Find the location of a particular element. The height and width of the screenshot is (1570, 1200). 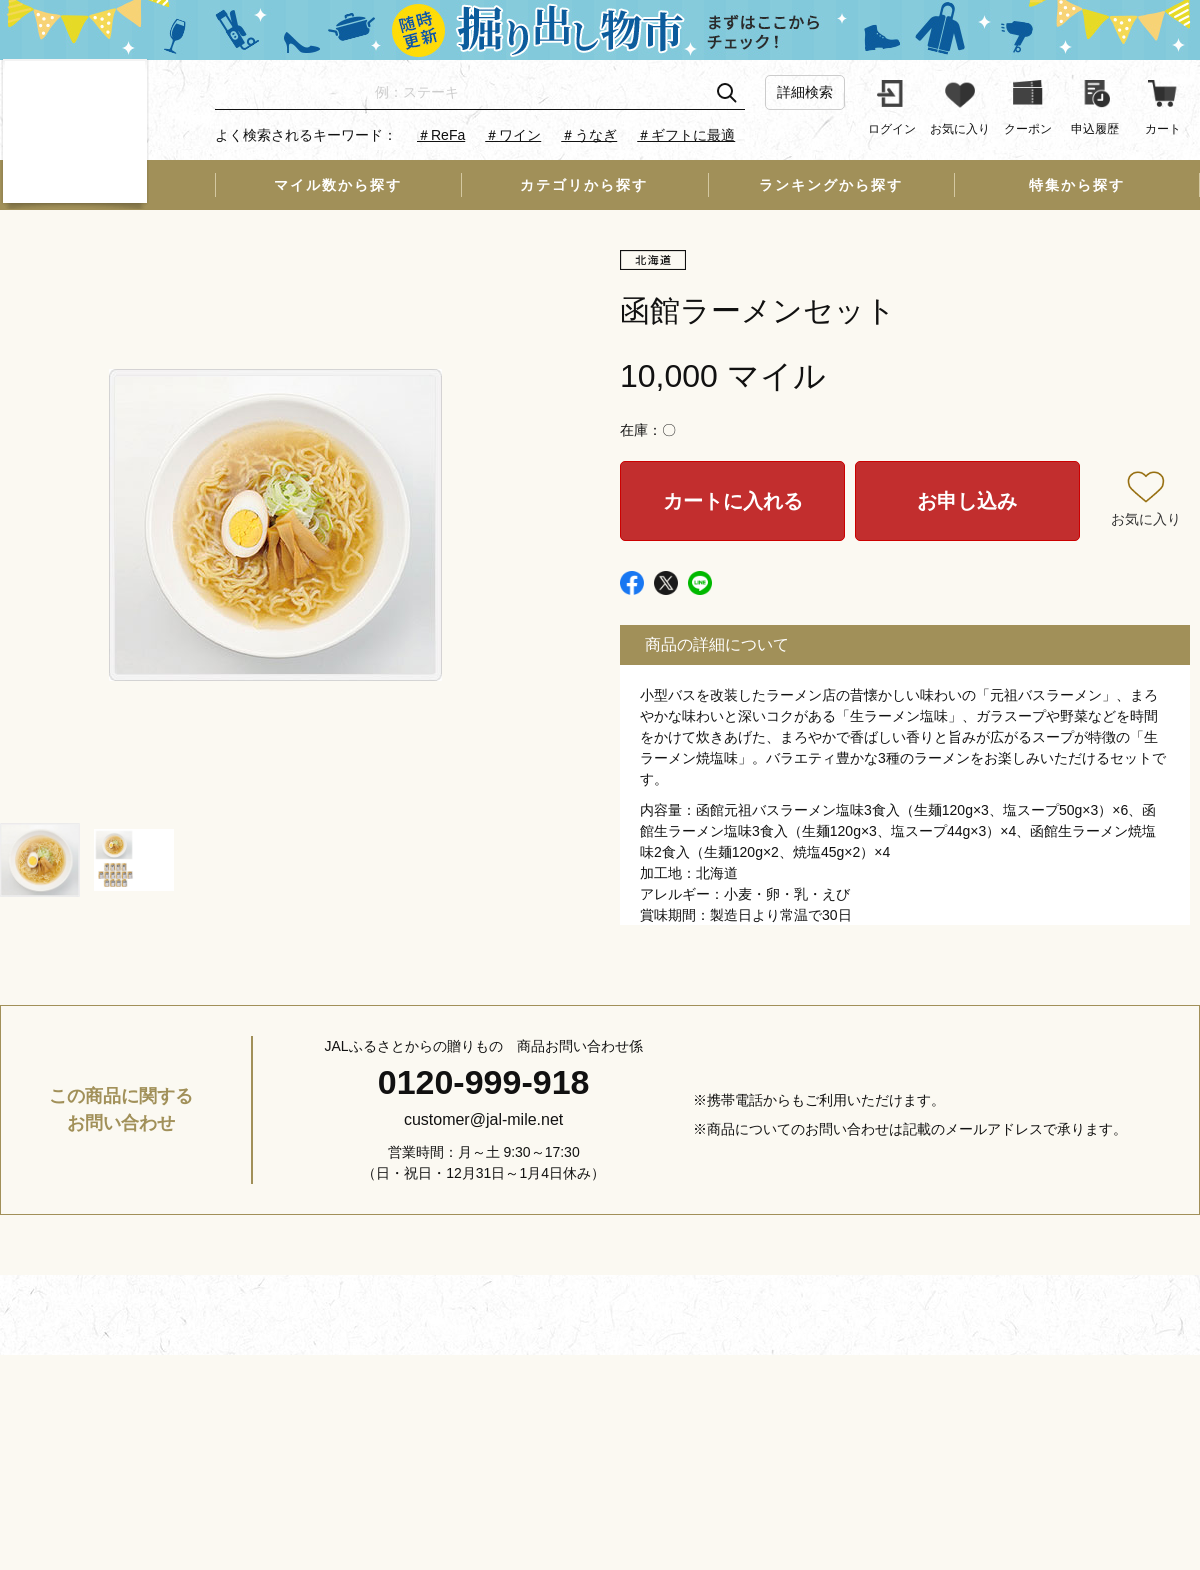

お気に入り is located at coordinates (1146, 519).